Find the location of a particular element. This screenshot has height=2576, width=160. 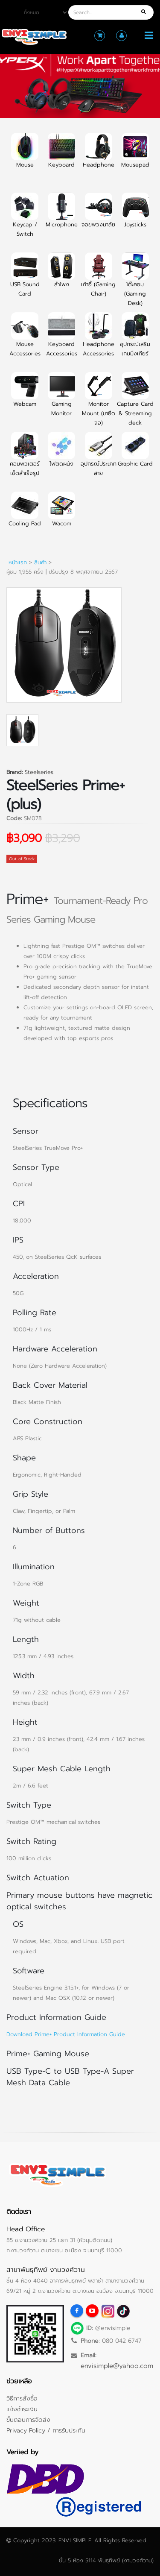

สินค้า is located at coordinates (40, 562).